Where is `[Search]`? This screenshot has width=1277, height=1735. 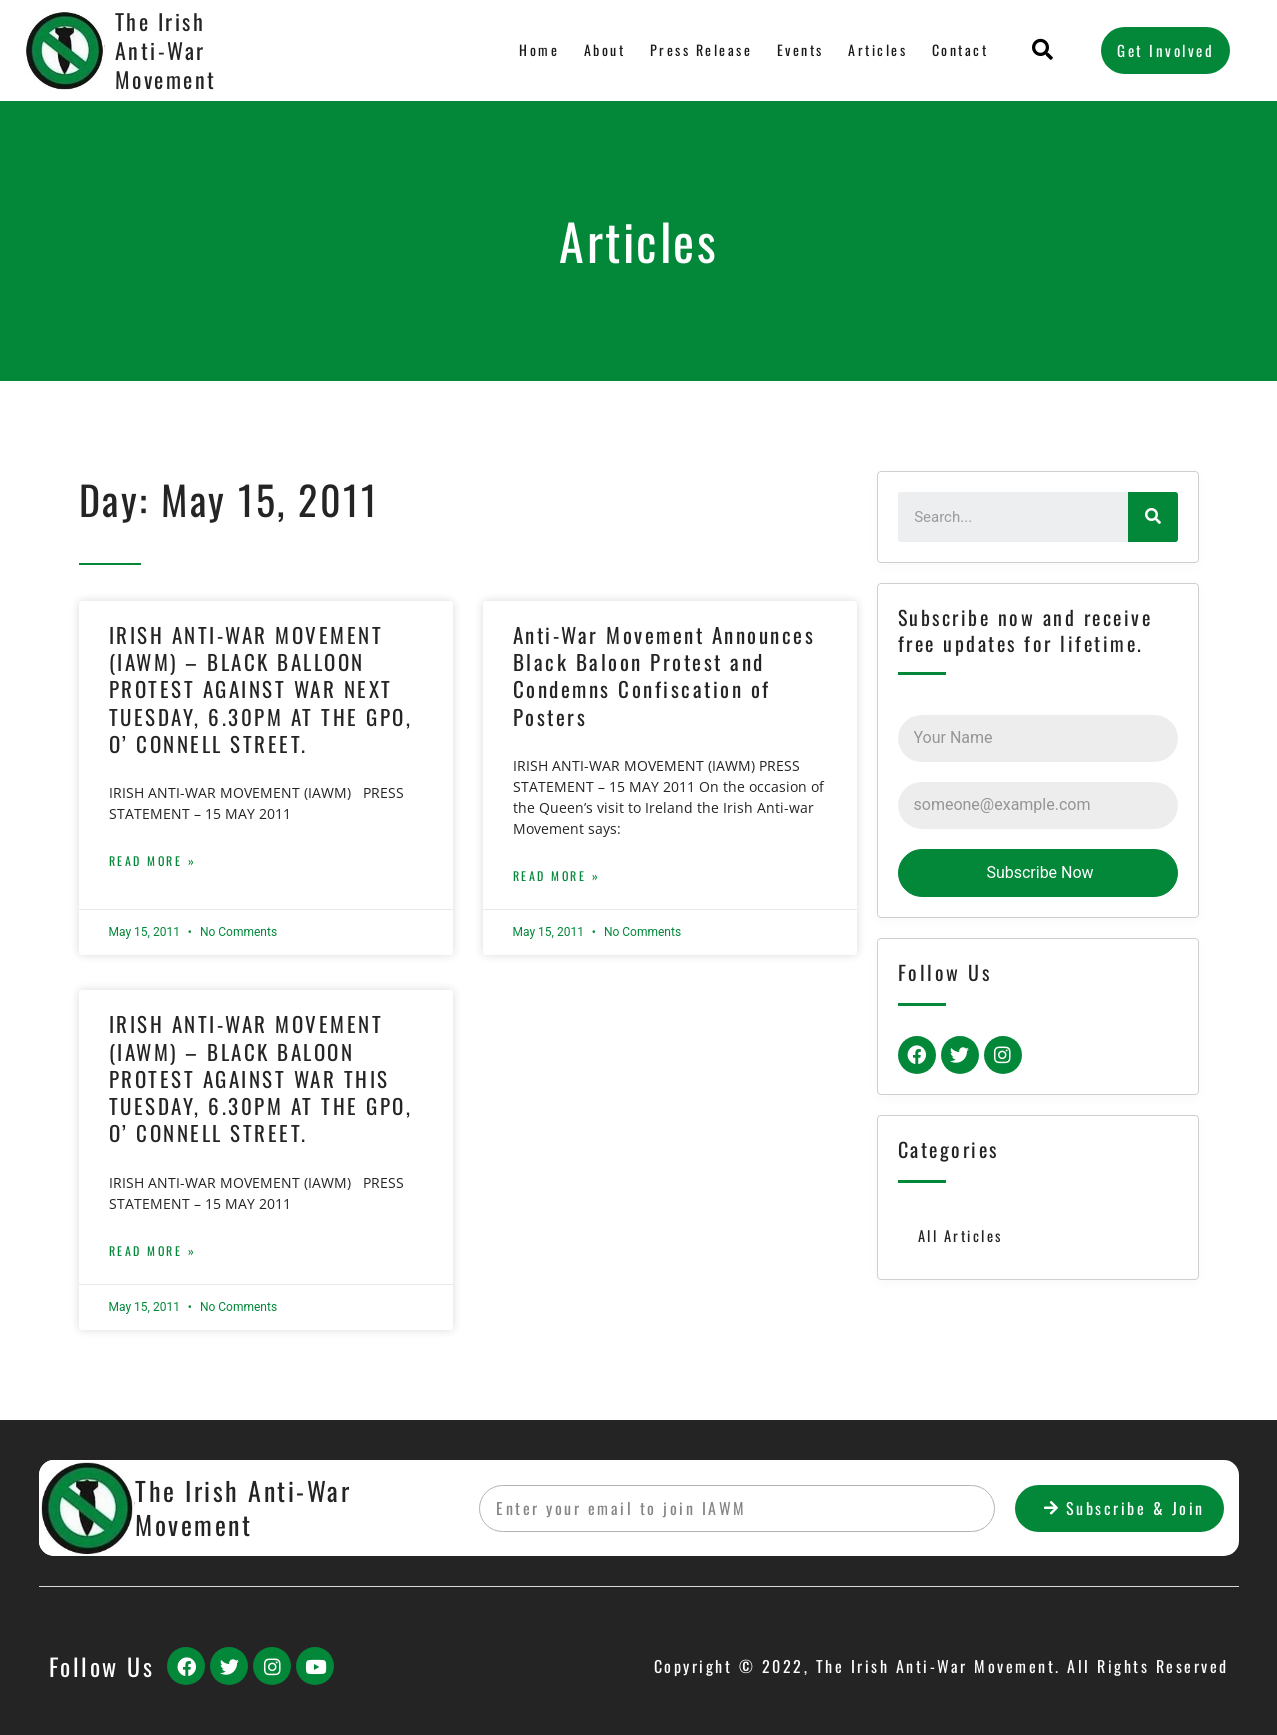 [Search] is located at coordinates (1153, 517).